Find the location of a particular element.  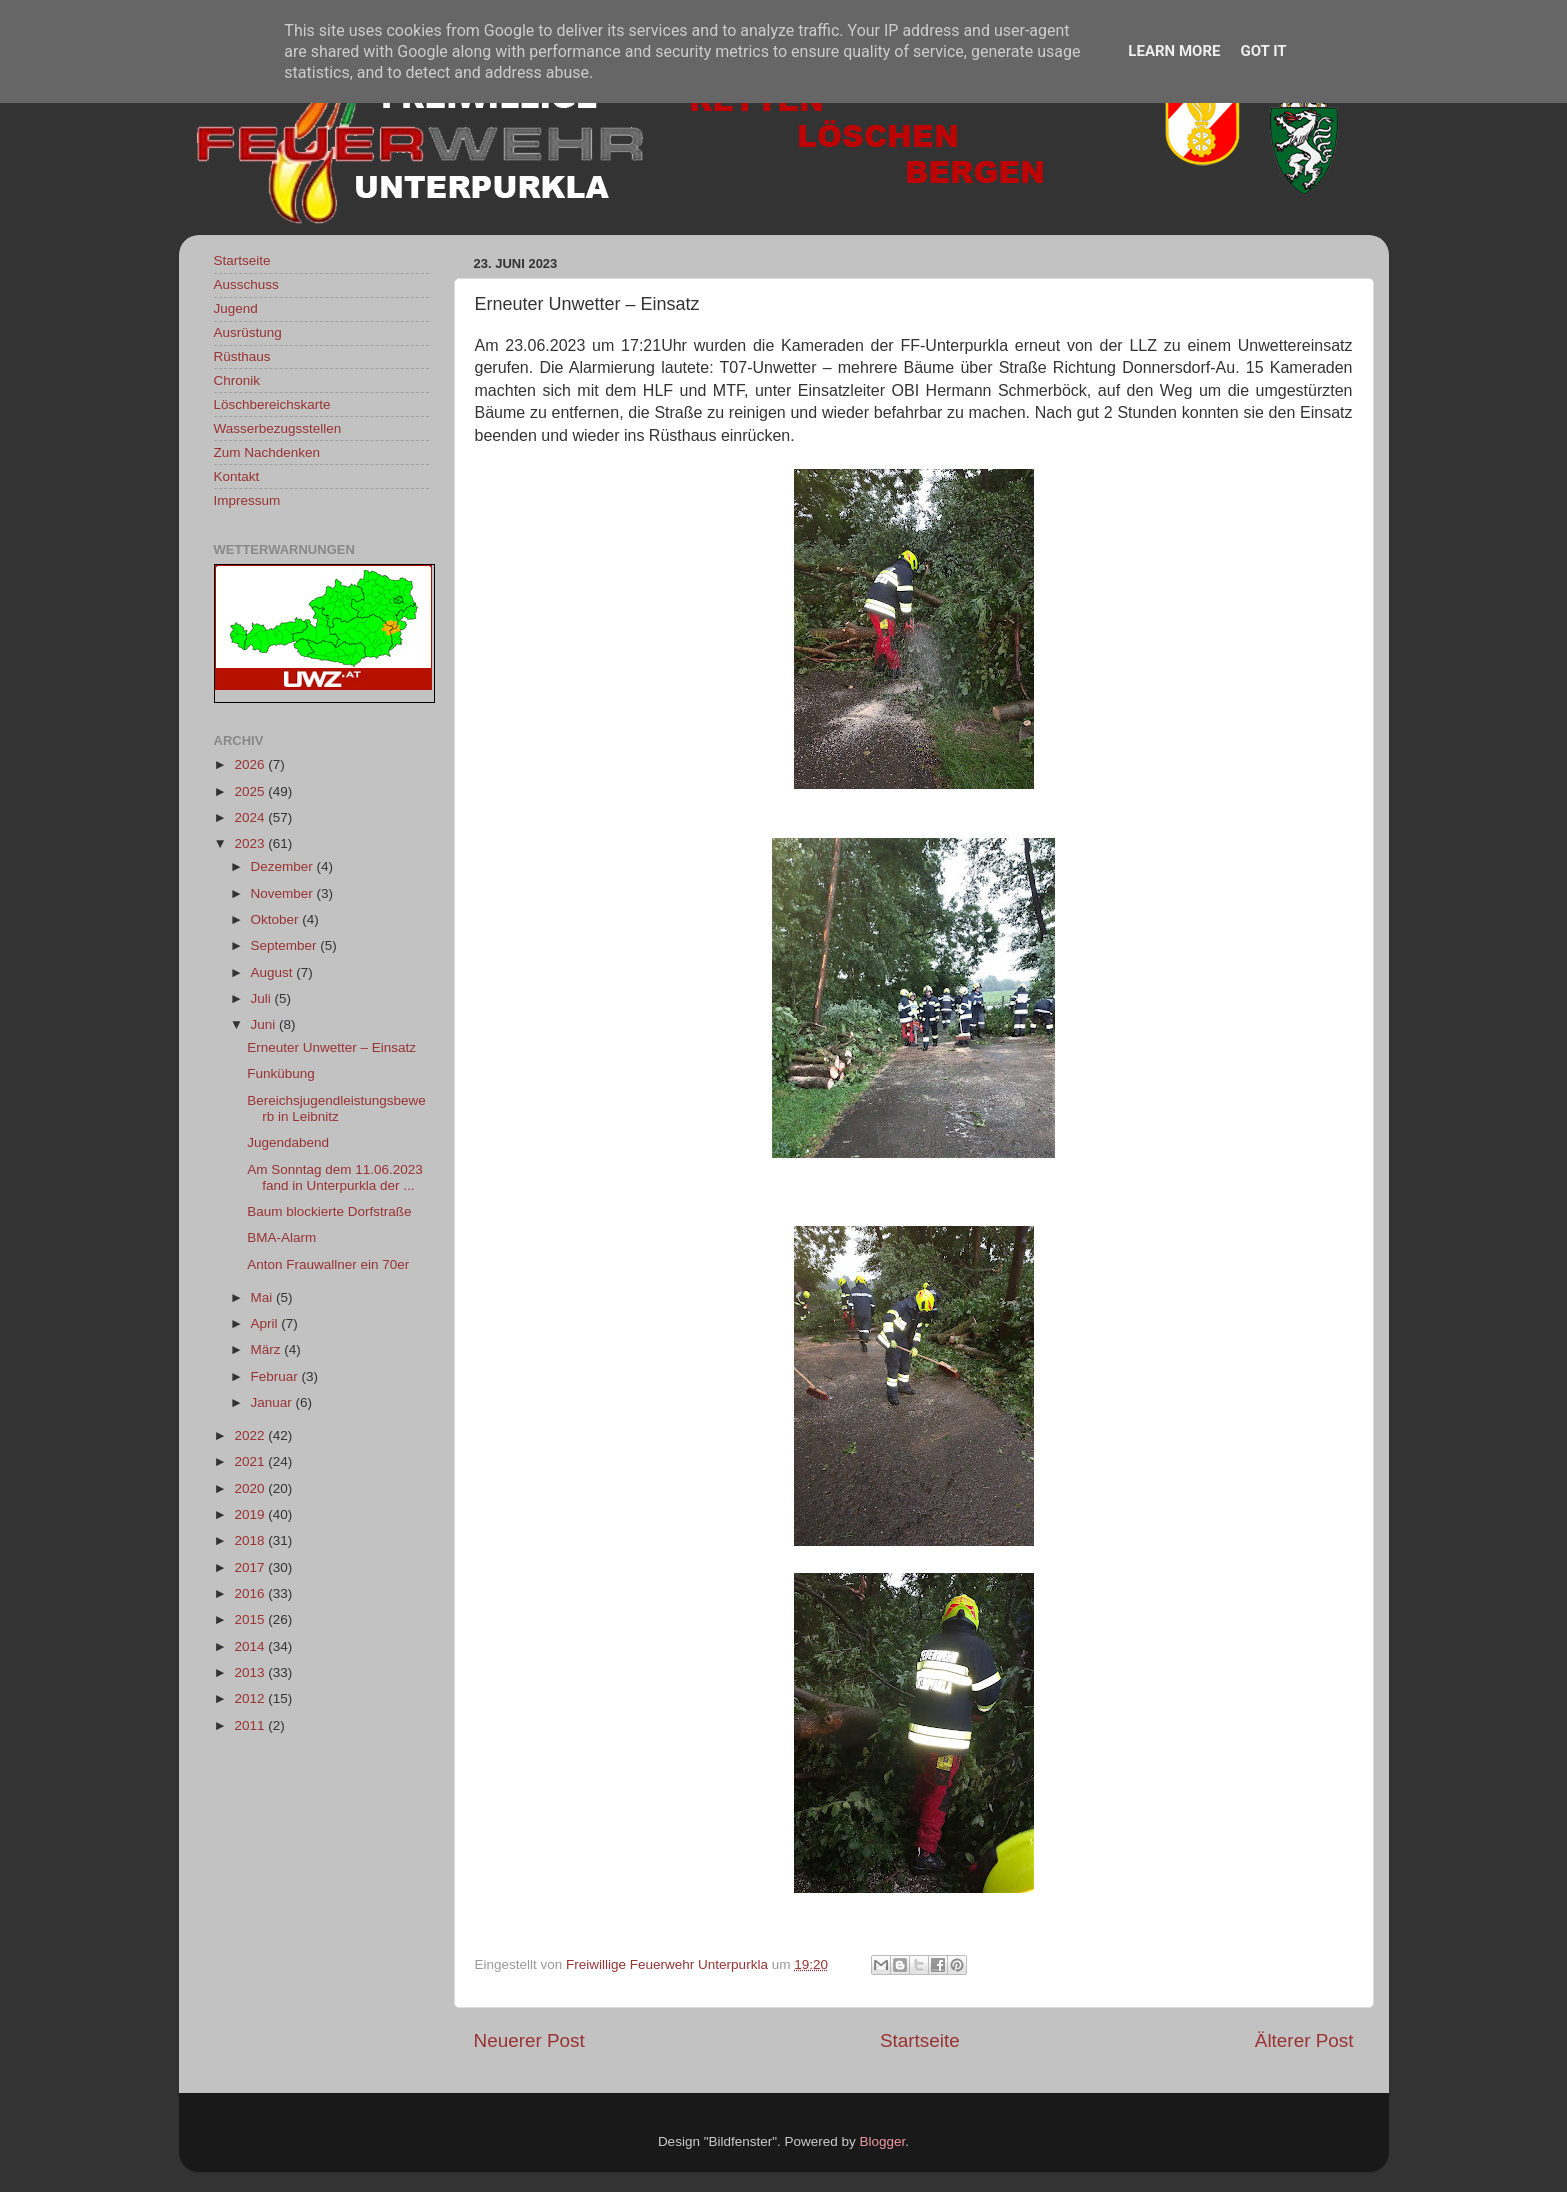

Mai is located at coordinates (264, 1297).